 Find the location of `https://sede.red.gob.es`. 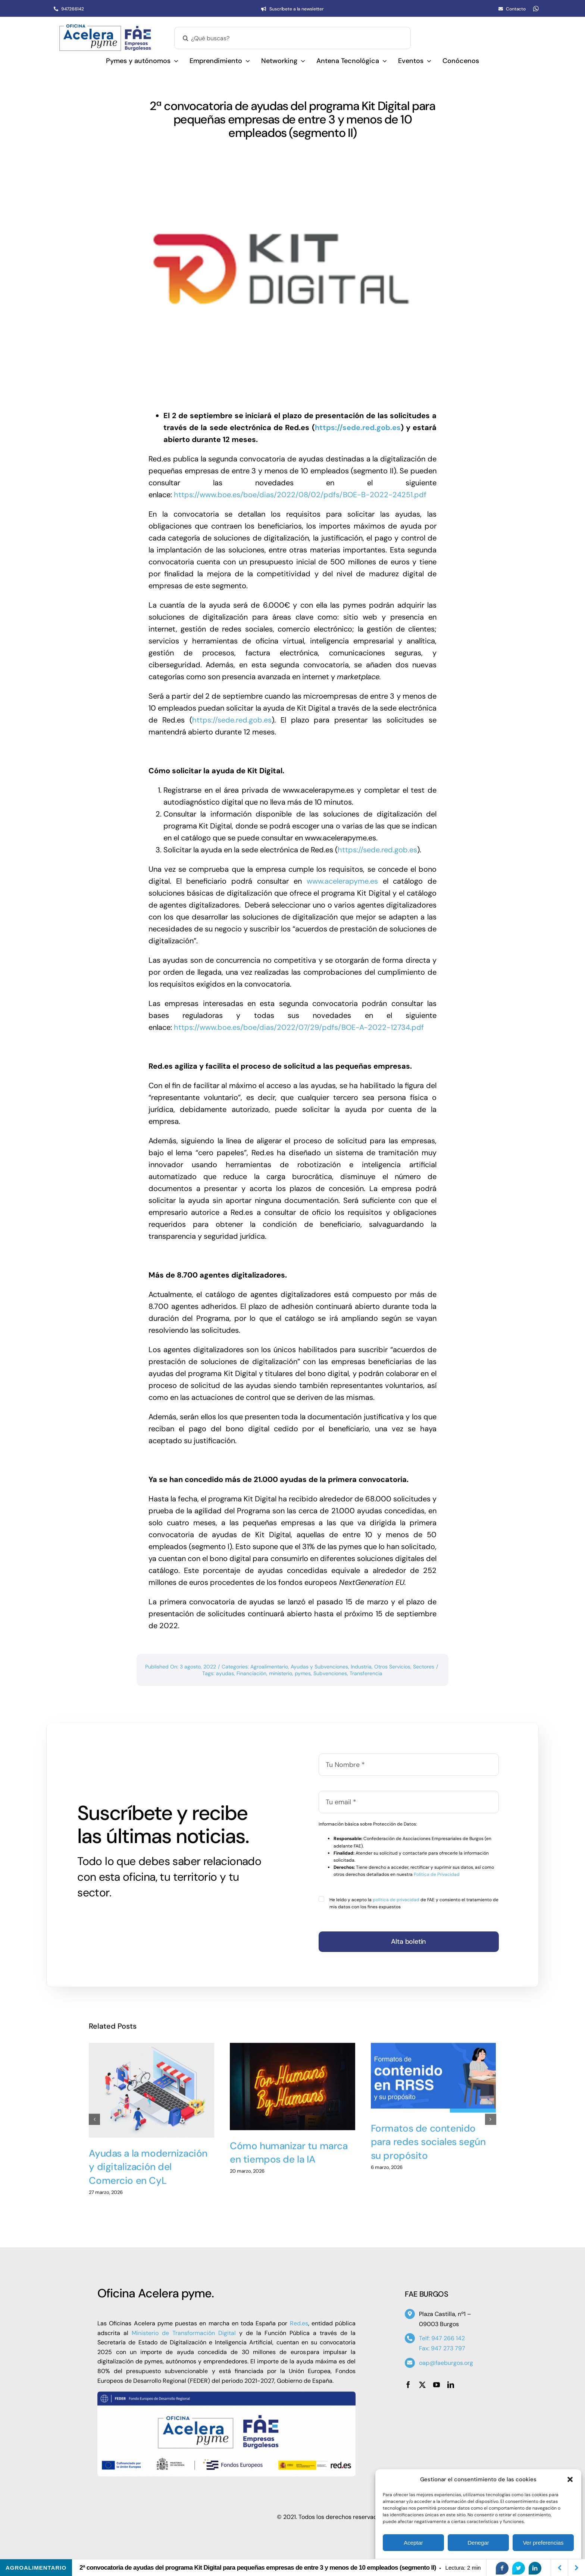

https://sede.red.gob.es is located at coordinates (358, 427).